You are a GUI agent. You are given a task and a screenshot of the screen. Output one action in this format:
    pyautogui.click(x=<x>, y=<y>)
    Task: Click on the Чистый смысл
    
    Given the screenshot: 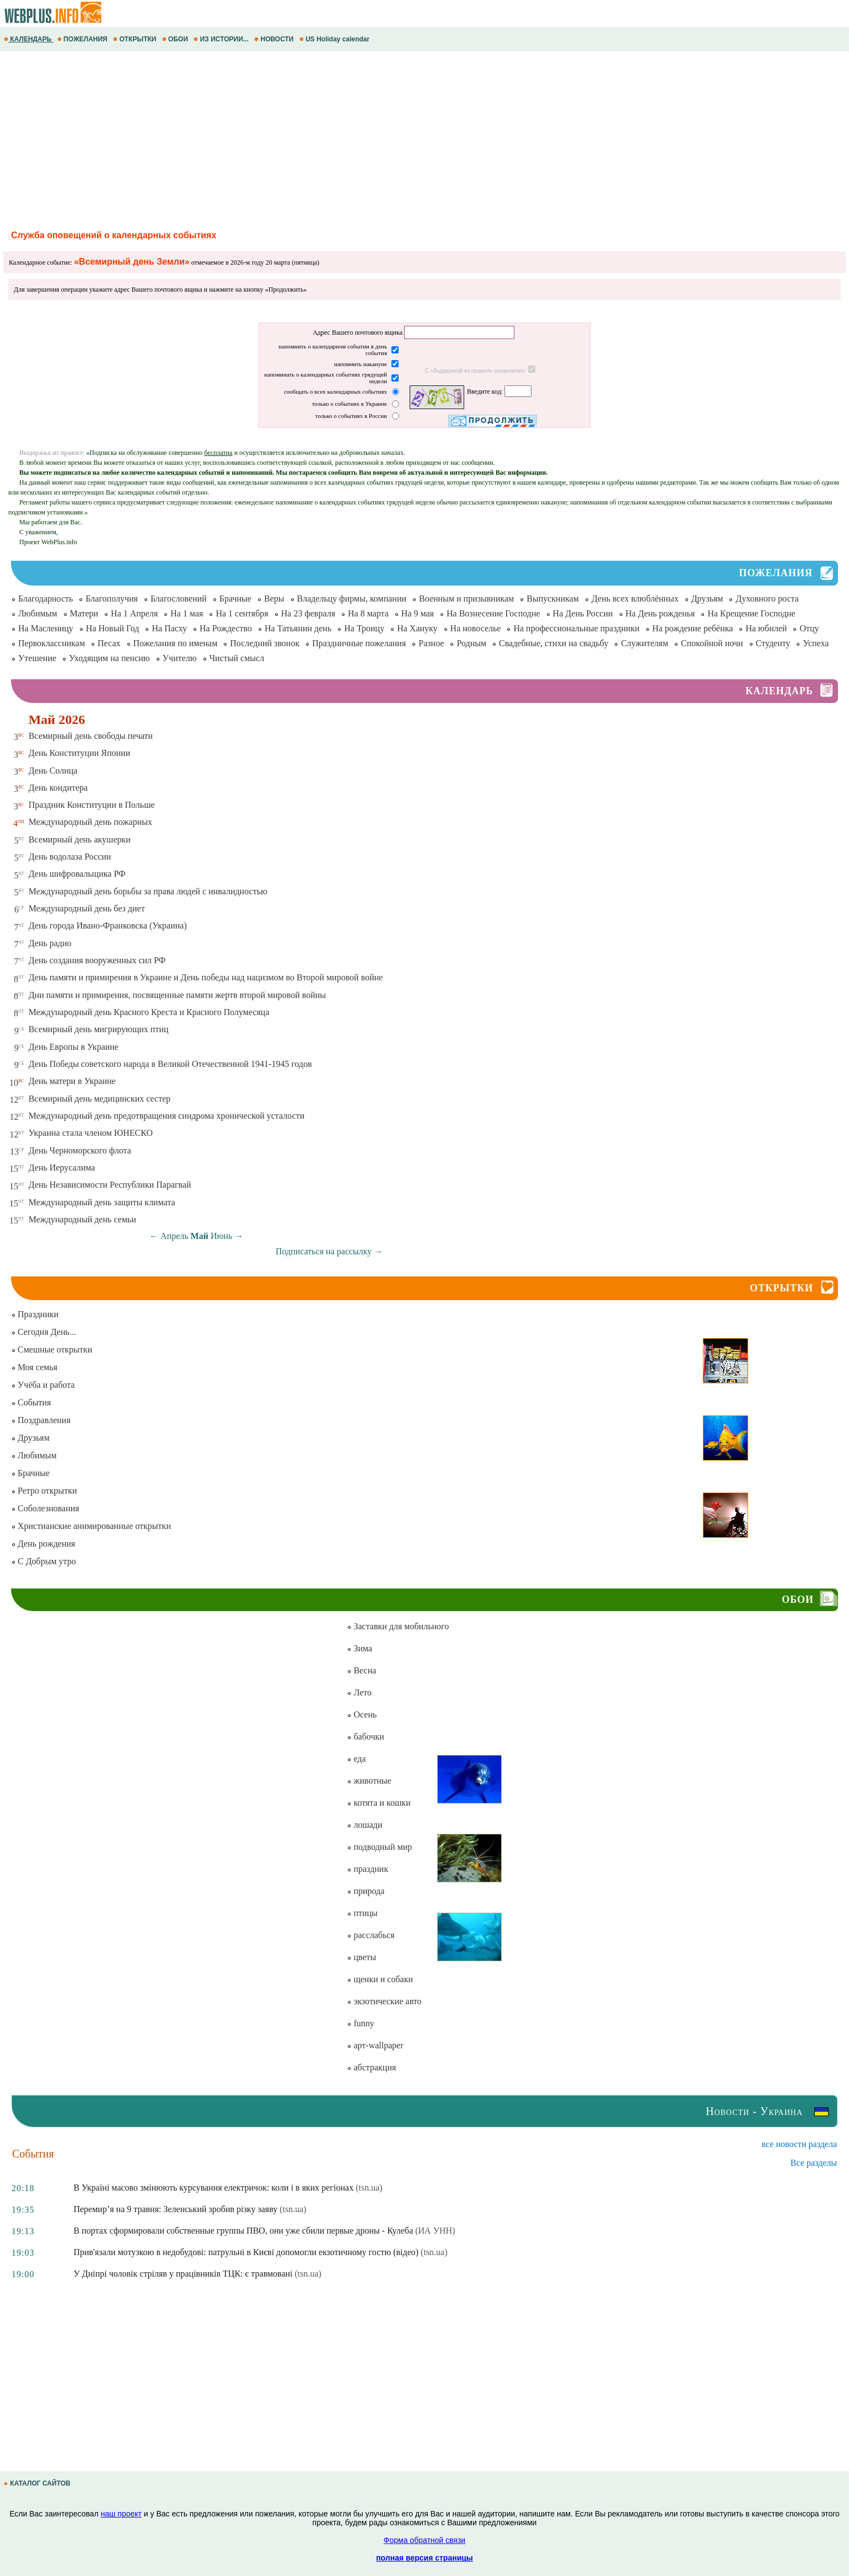 What is the action you would take?
    pyautogui.click(x=236, y=658)
    